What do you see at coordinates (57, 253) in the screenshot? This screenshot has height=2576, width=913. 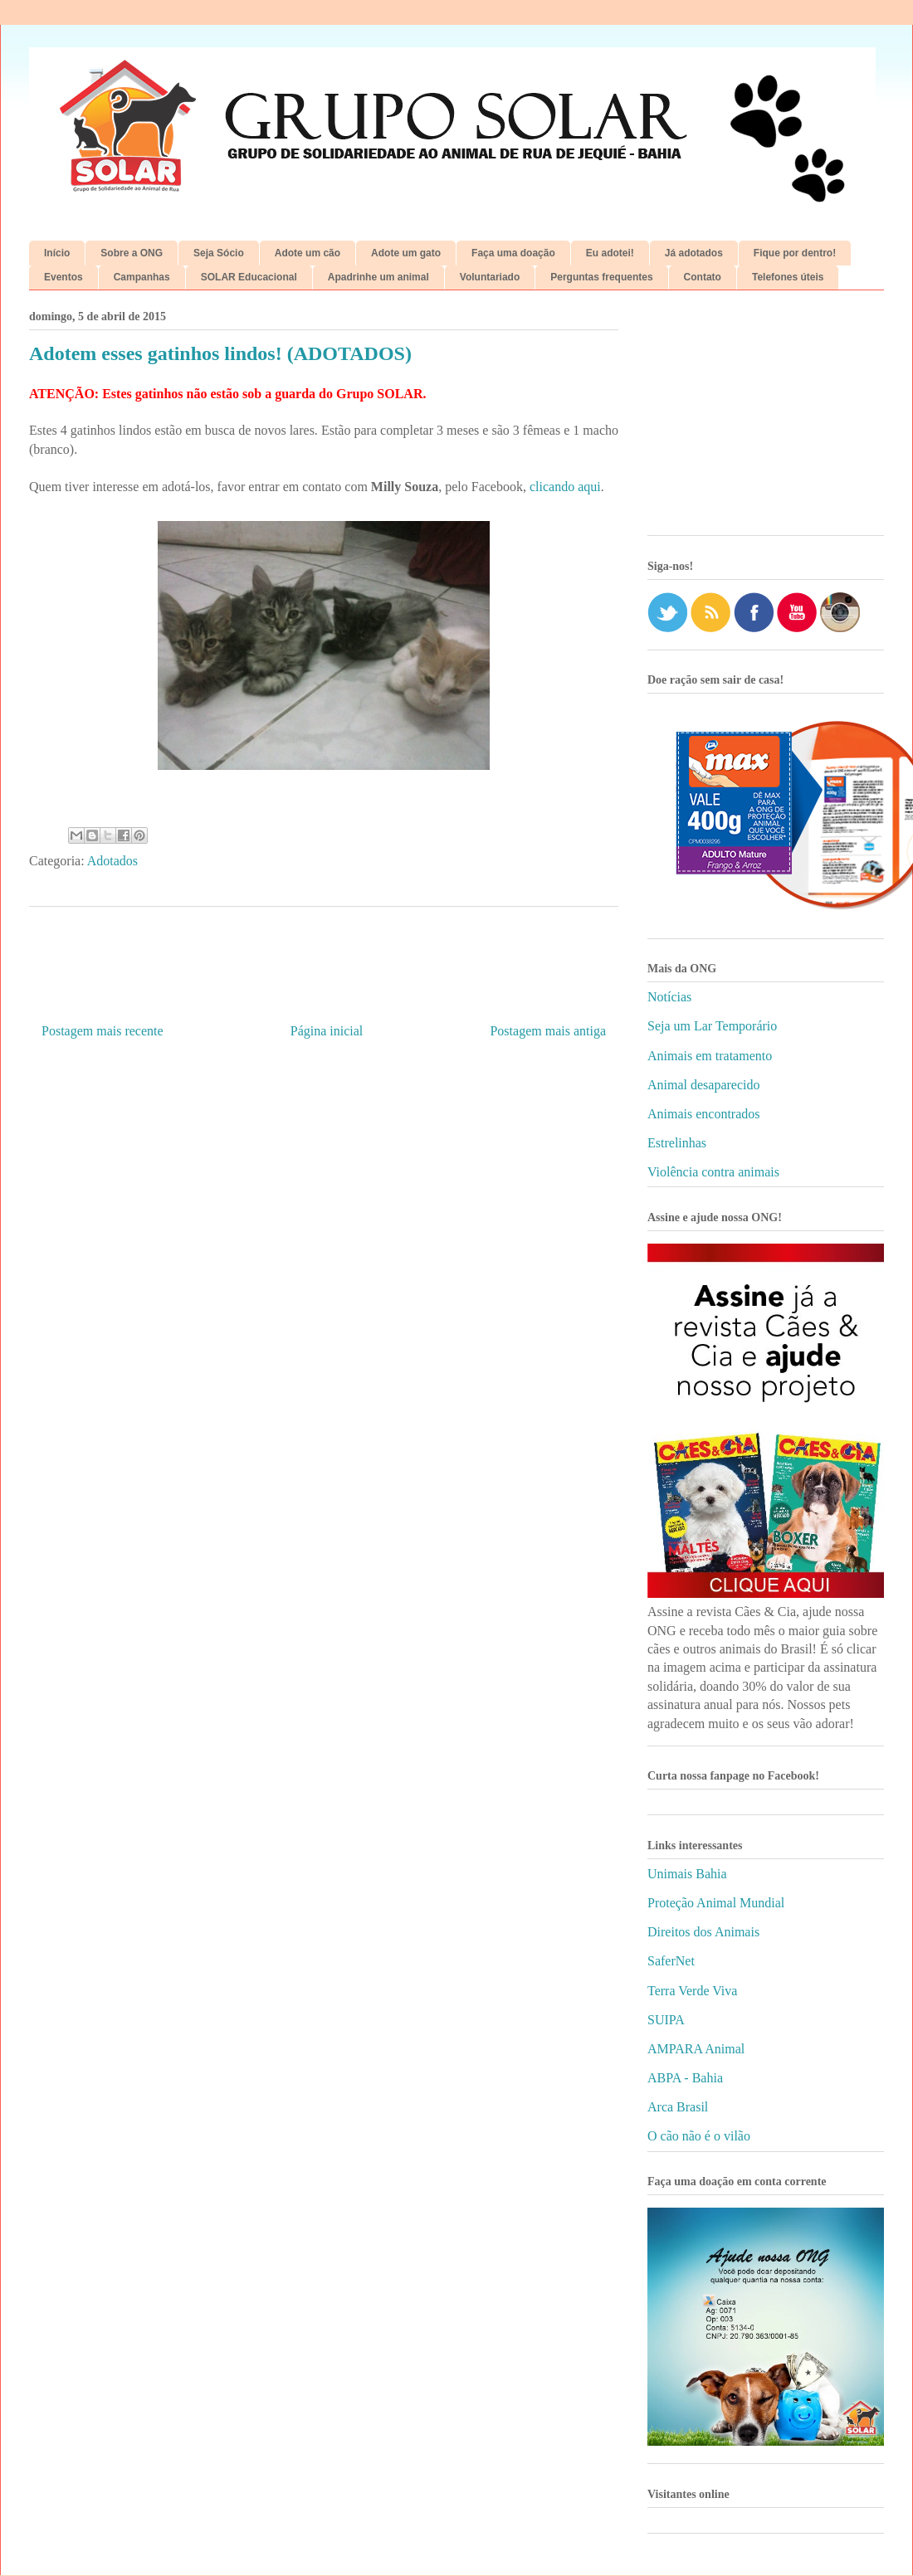 I see `Início` at bounding box center [57, 253].